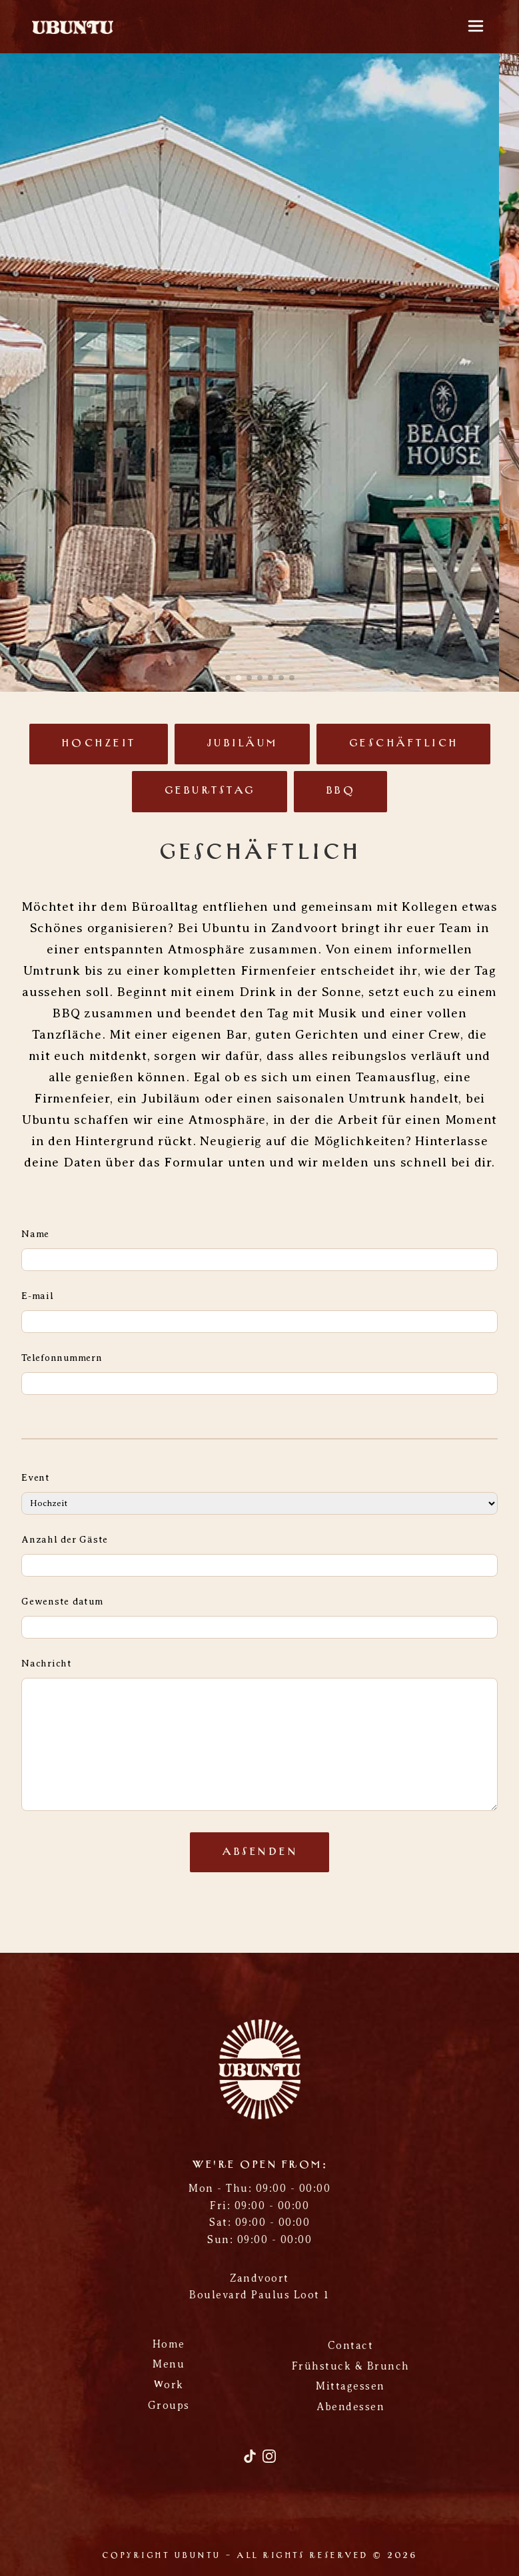 Image resolution: width=519 pixels, height=2576 pixels. Describe the element at coordinates (269, 2461) in the screenshot. I see `[Instagram]` at that location.